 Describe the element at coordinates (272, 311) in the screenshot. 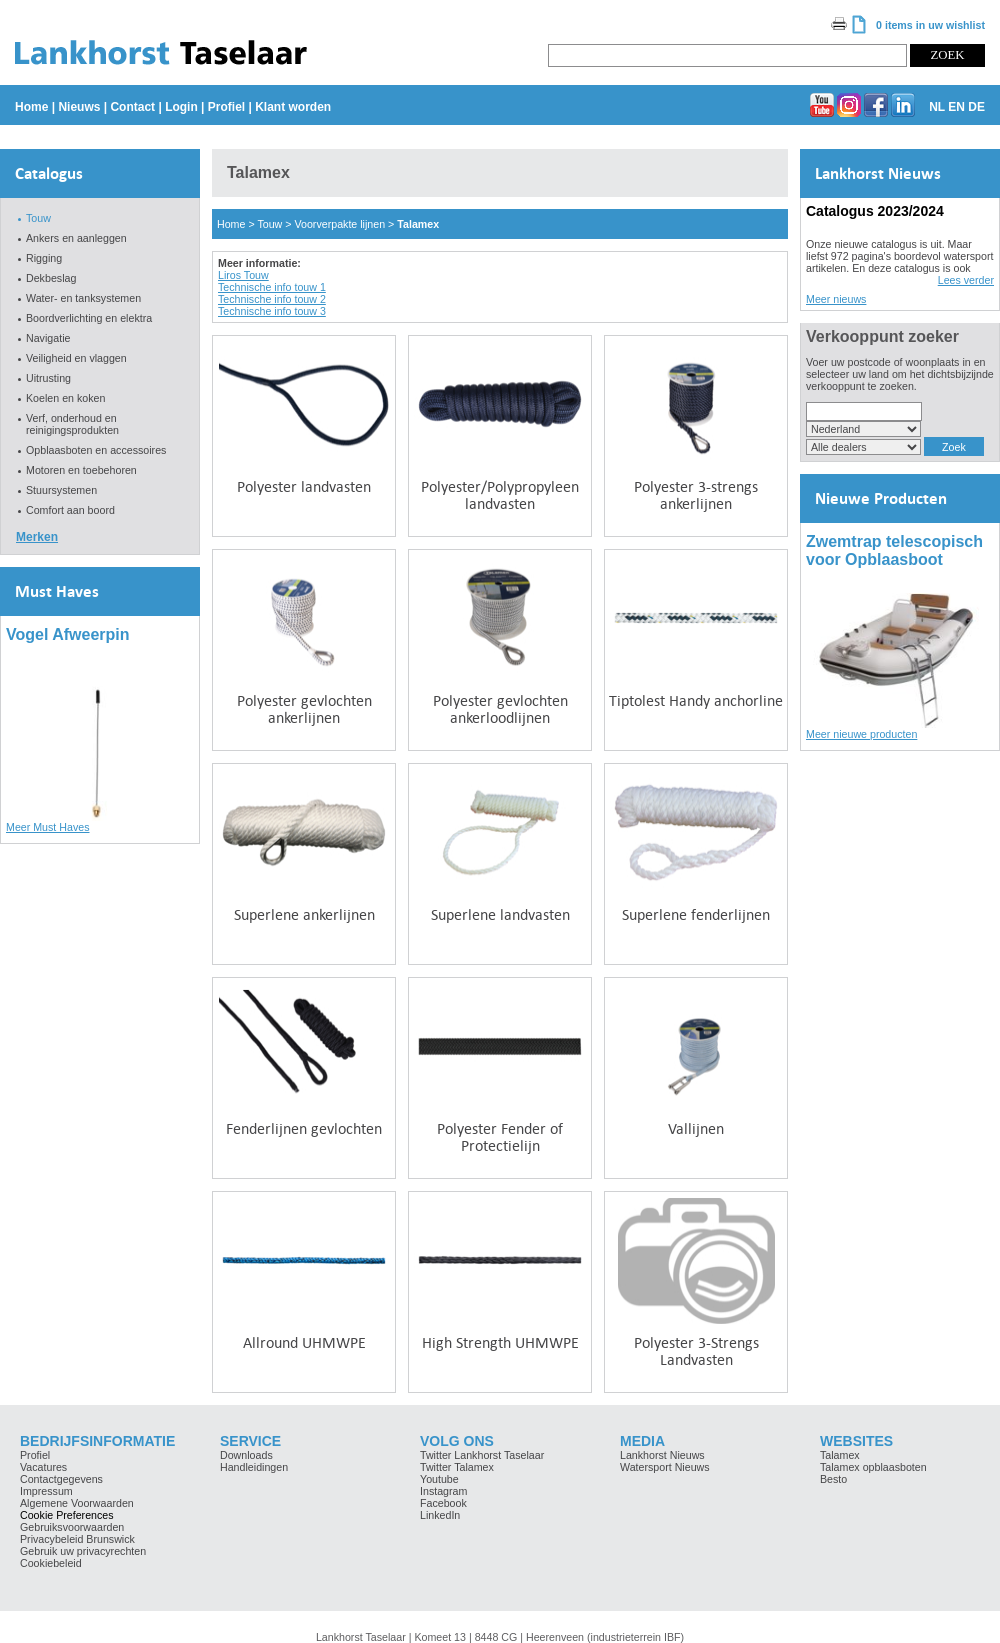

I see `Technische info touw 3` at that location.